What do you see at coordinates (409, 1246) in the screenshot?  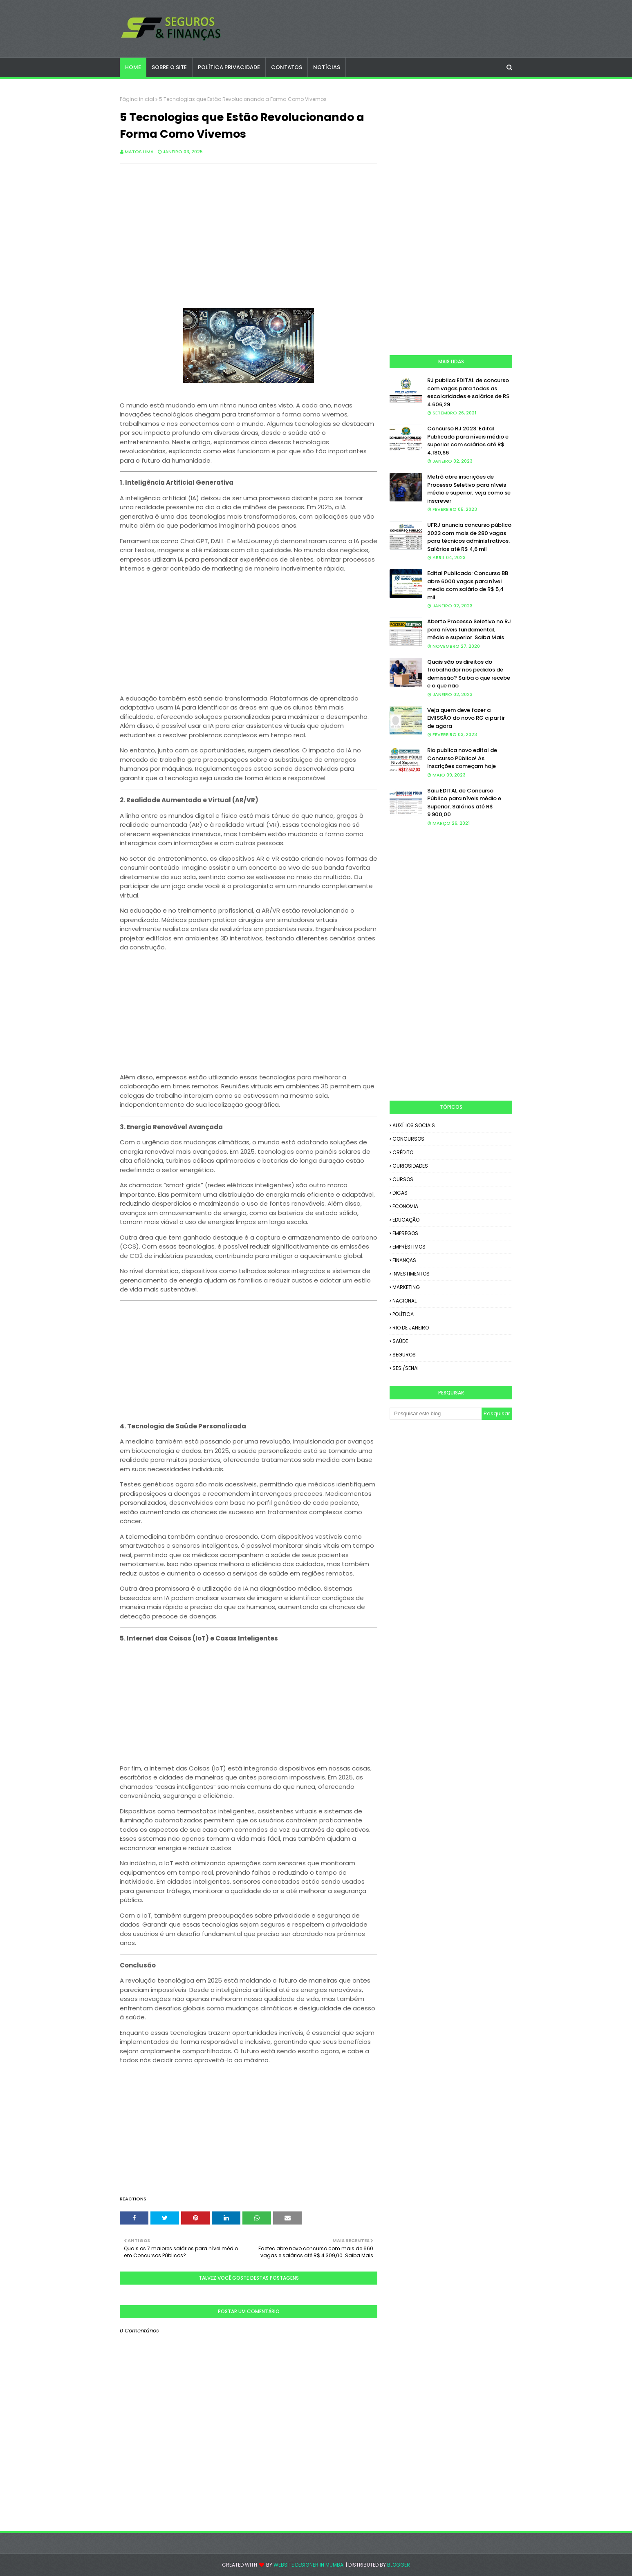 I see `EMPRÉSTIMOS` at bounding box center [409, 1246].